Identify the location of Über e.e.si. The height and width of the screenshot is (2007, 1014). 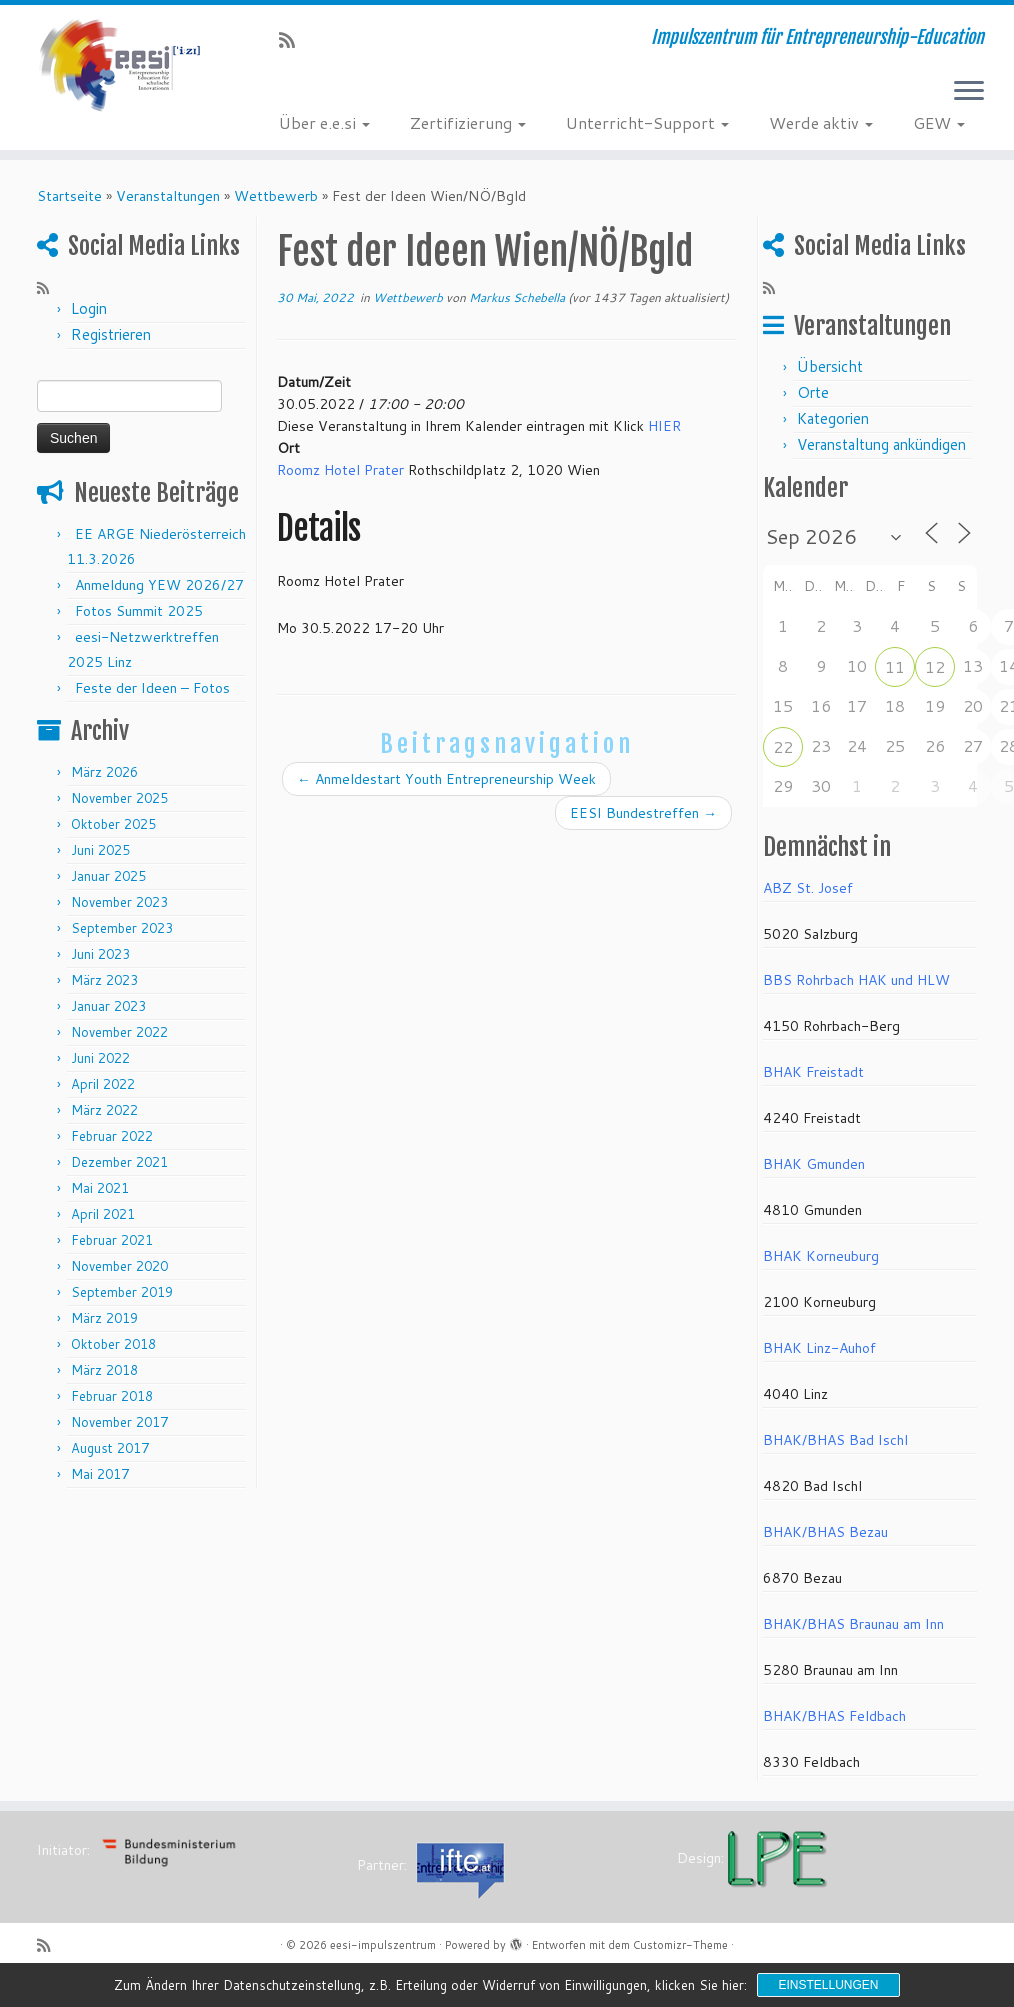
(324, 122).